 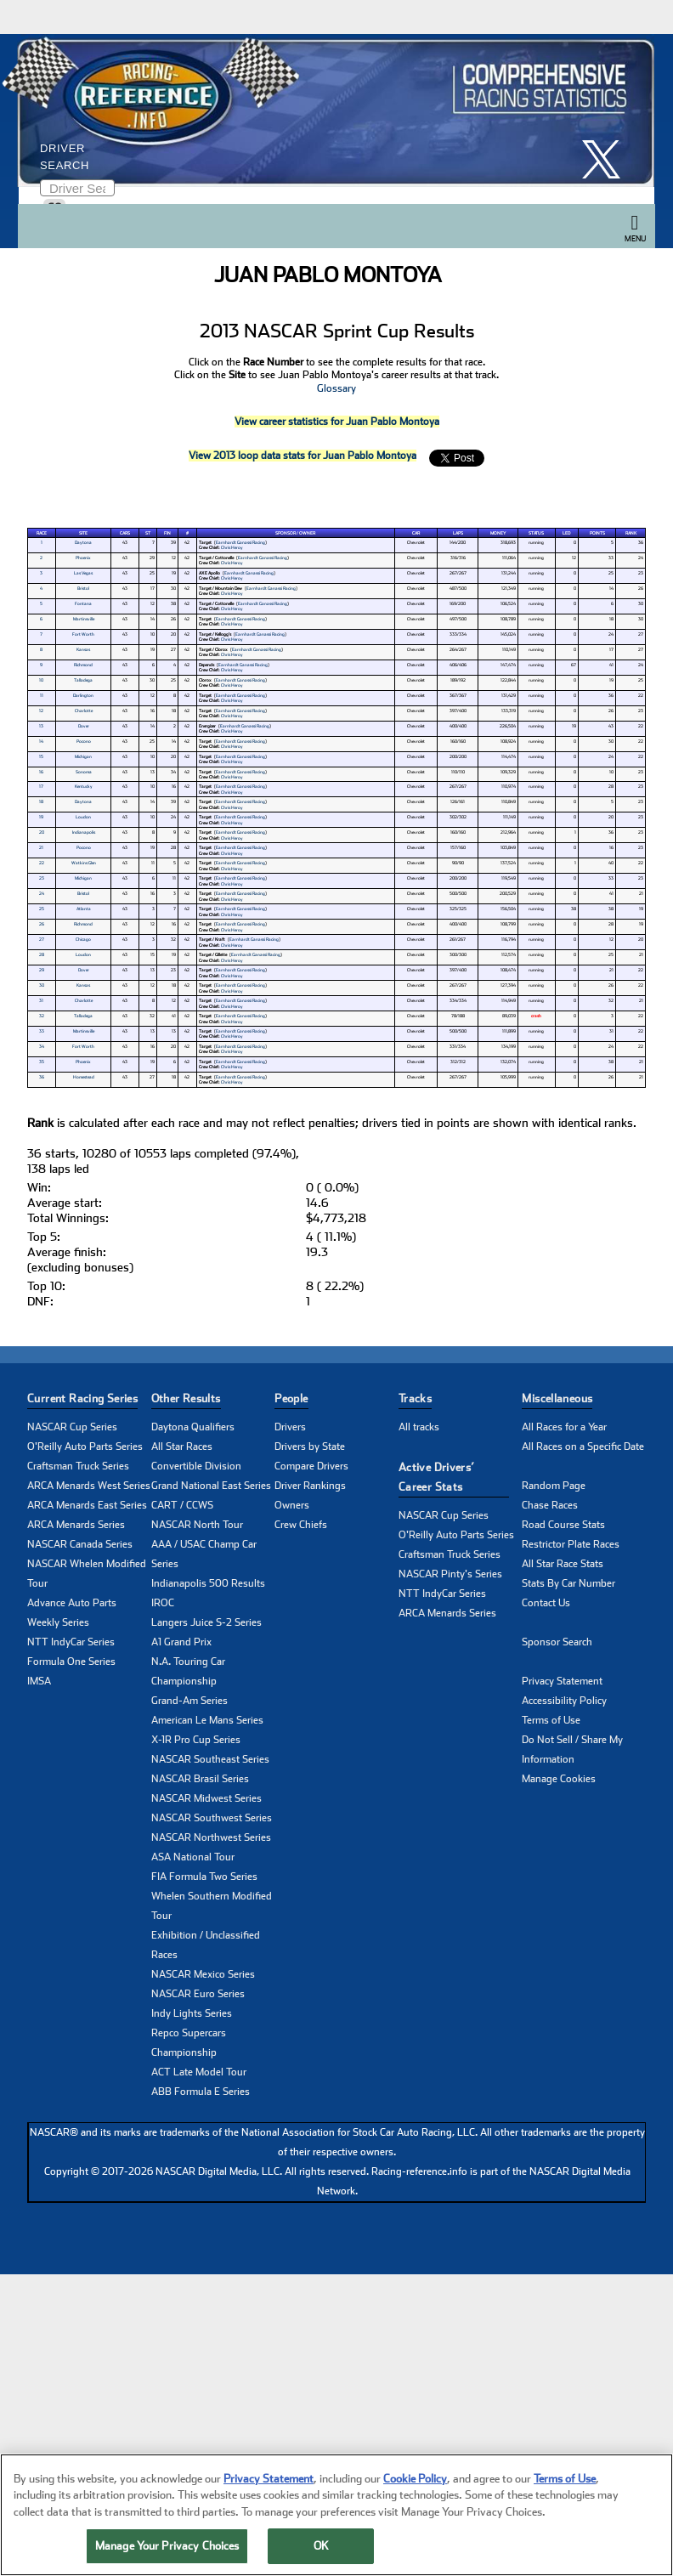 I want to click on Earnhardt Ganassi Racing, so click(x=240, y=542).